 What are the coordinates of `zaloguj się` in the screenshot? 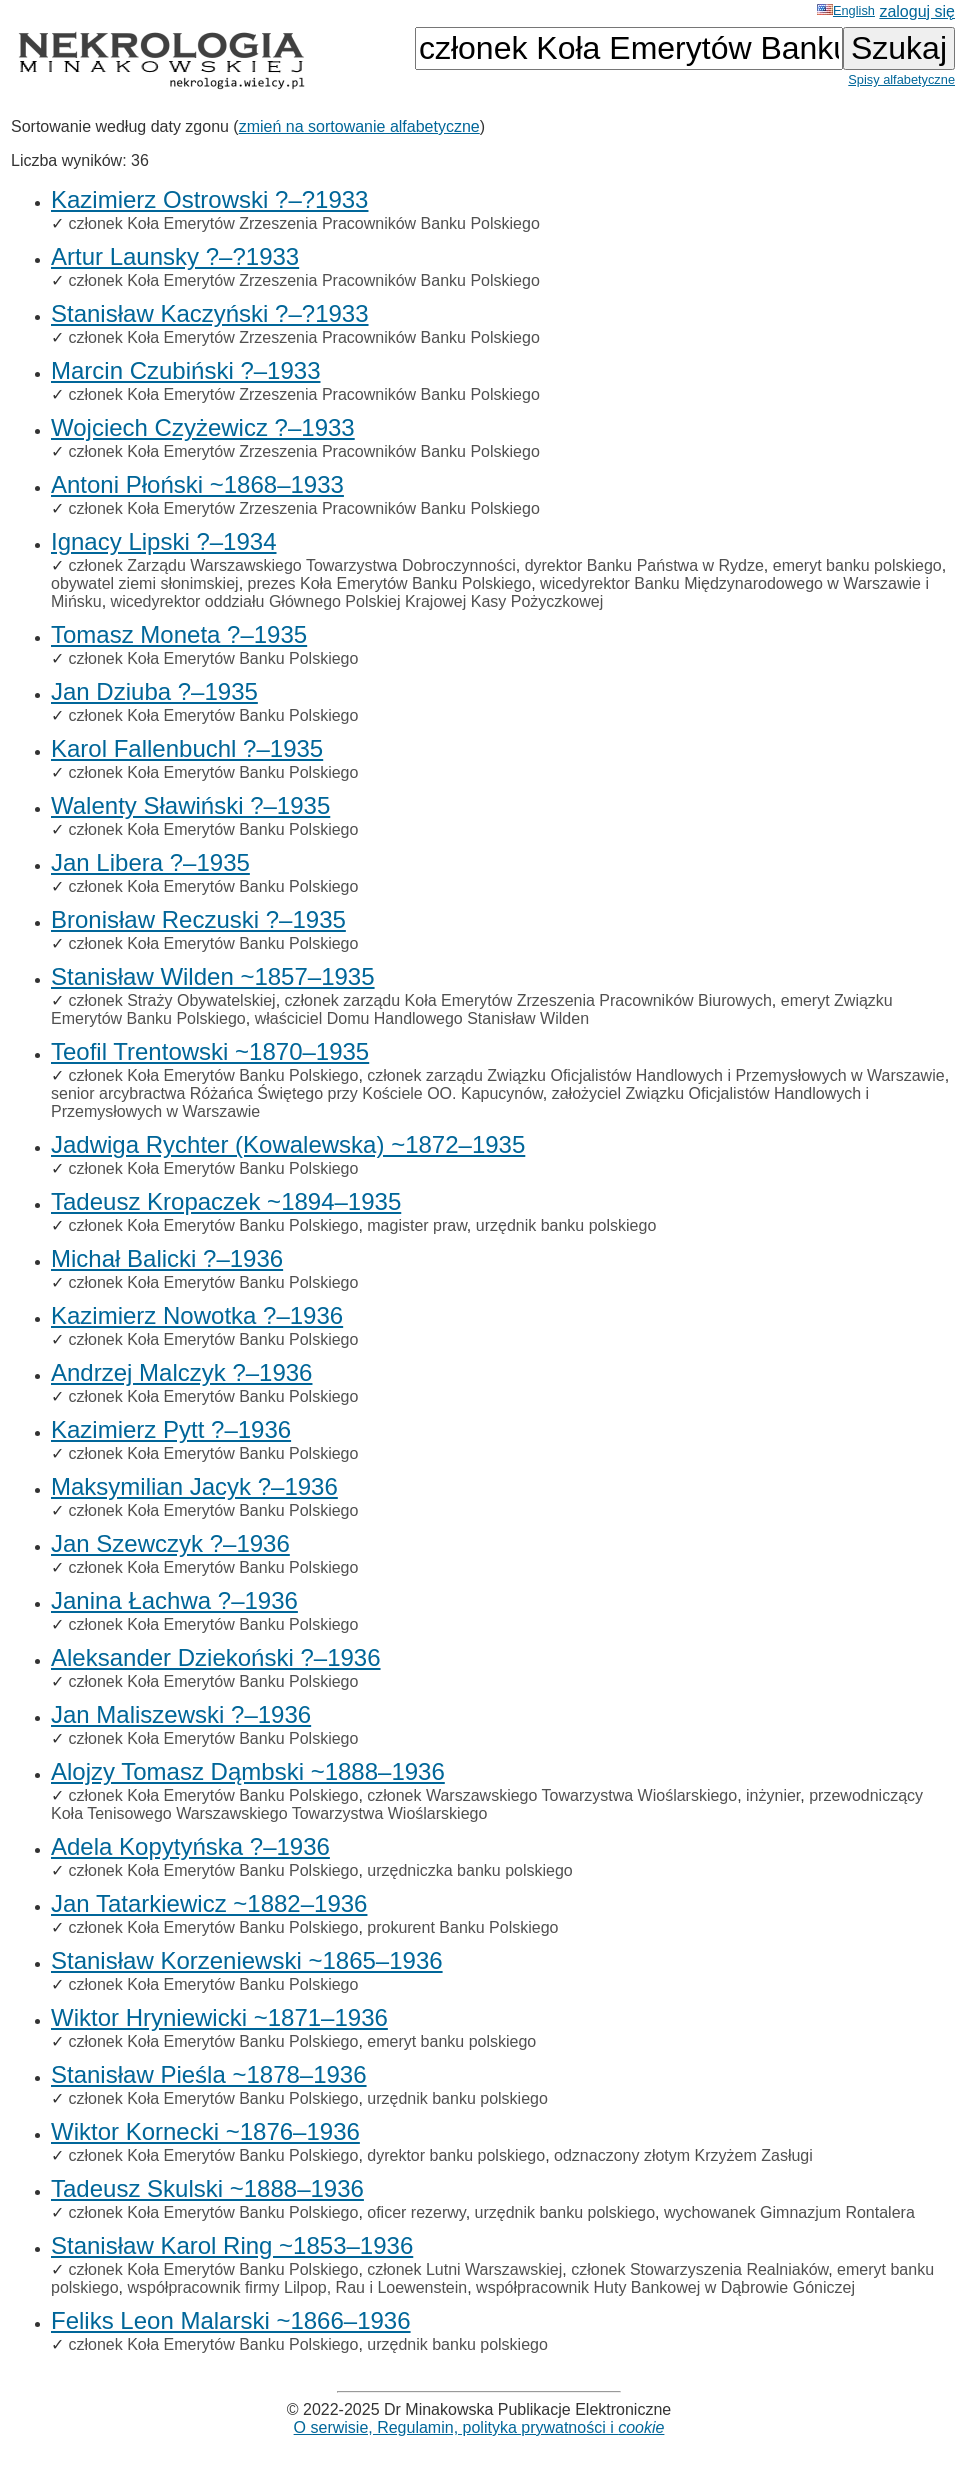 It's located at (917, 11).